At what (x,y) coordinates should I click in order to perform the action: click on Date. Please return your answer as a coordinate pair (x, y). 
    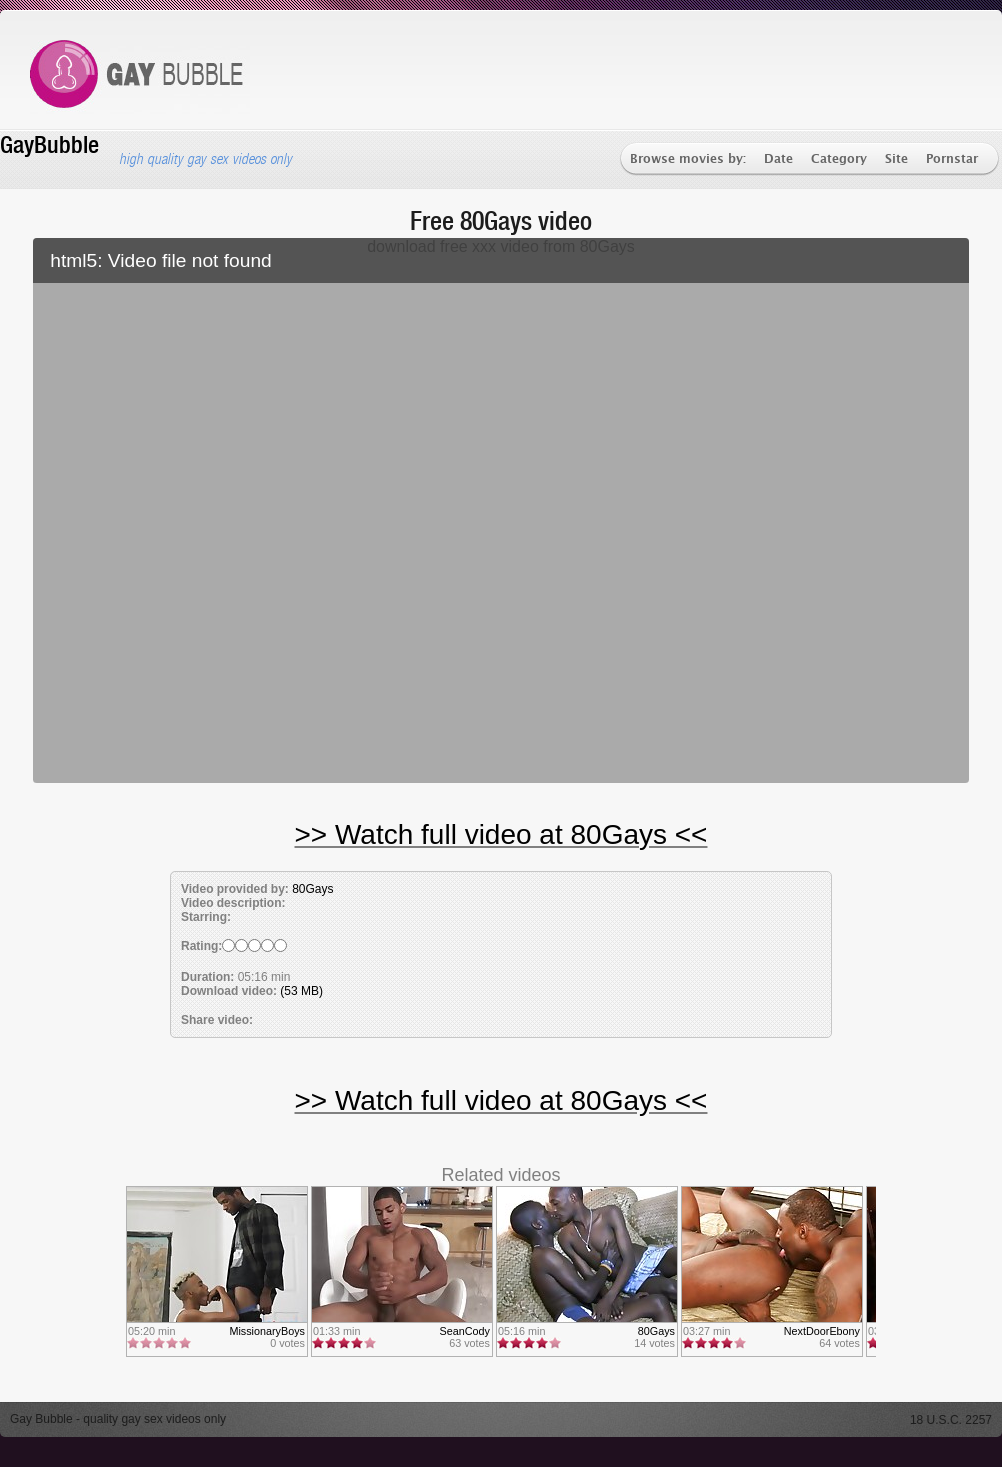
    Looking at the image, I should click on (778, 159).